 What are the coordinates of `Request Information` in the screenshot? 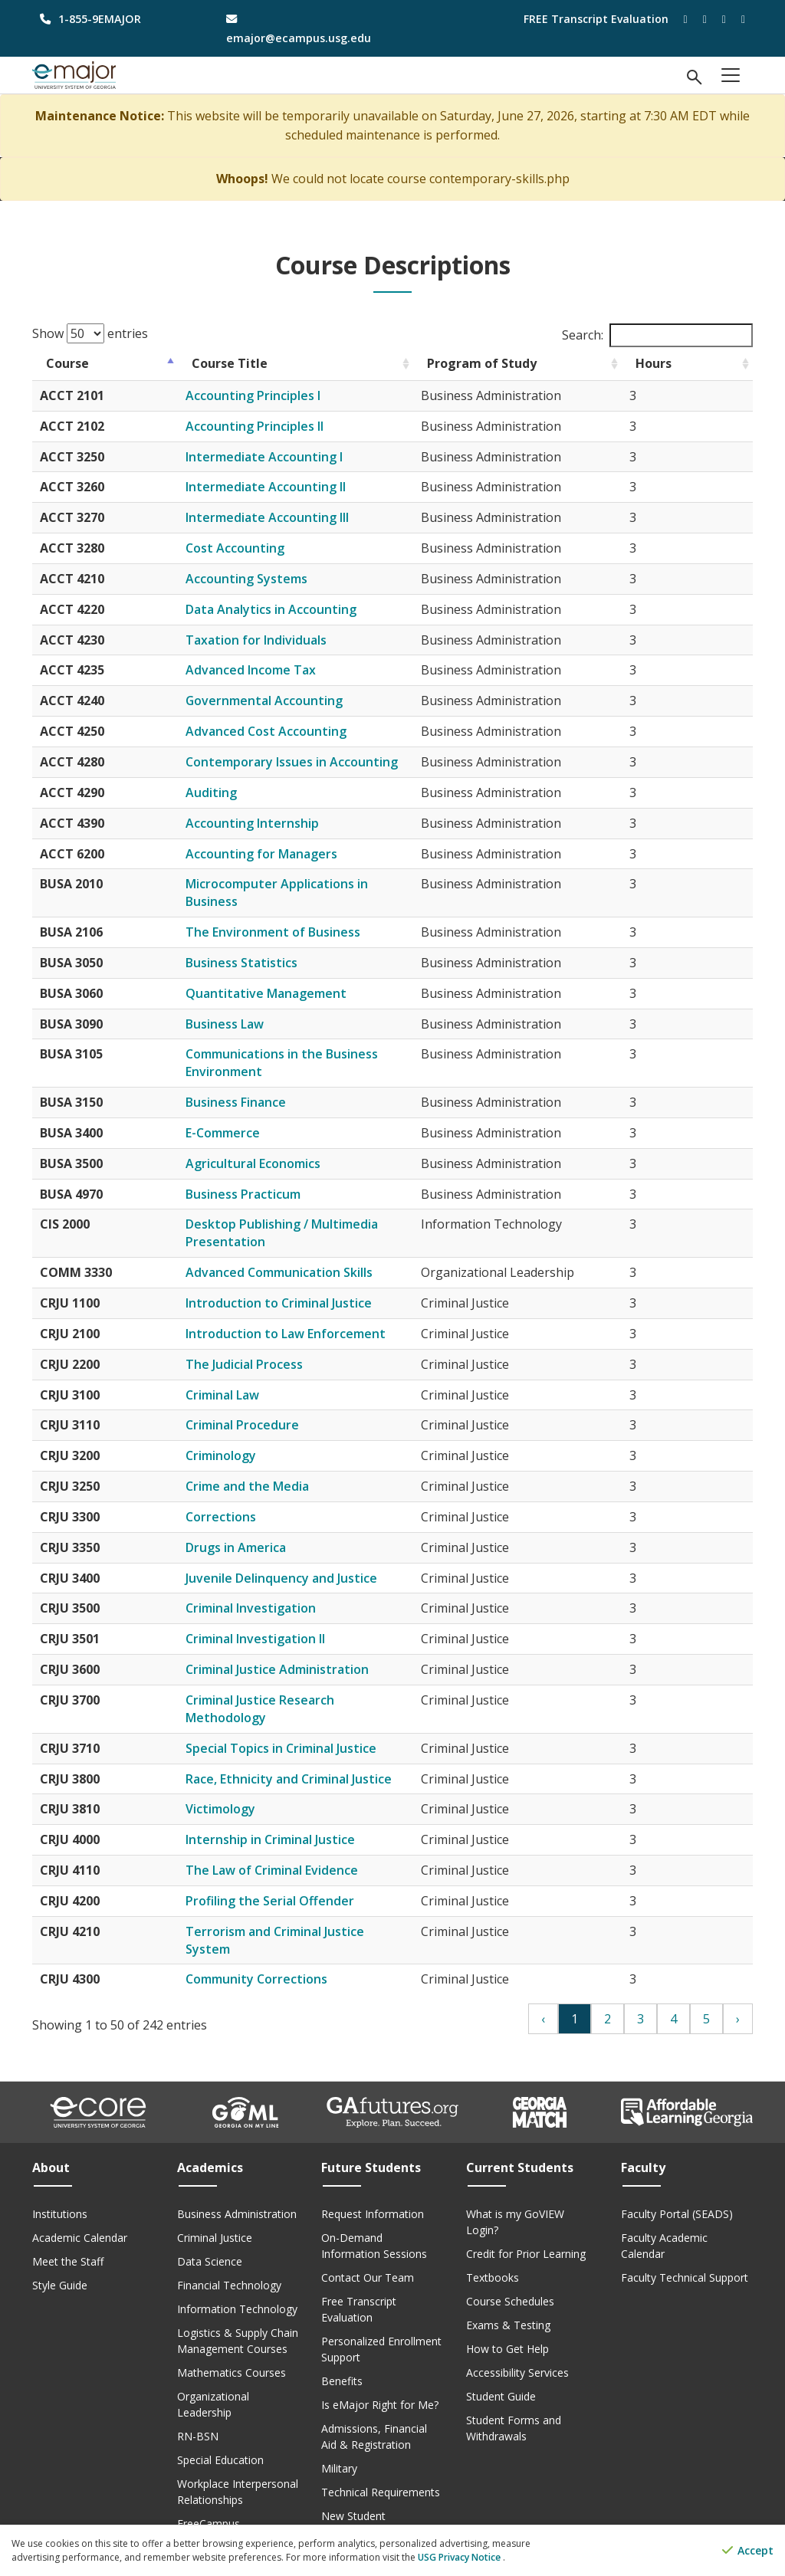 It's located at (372, 2161).